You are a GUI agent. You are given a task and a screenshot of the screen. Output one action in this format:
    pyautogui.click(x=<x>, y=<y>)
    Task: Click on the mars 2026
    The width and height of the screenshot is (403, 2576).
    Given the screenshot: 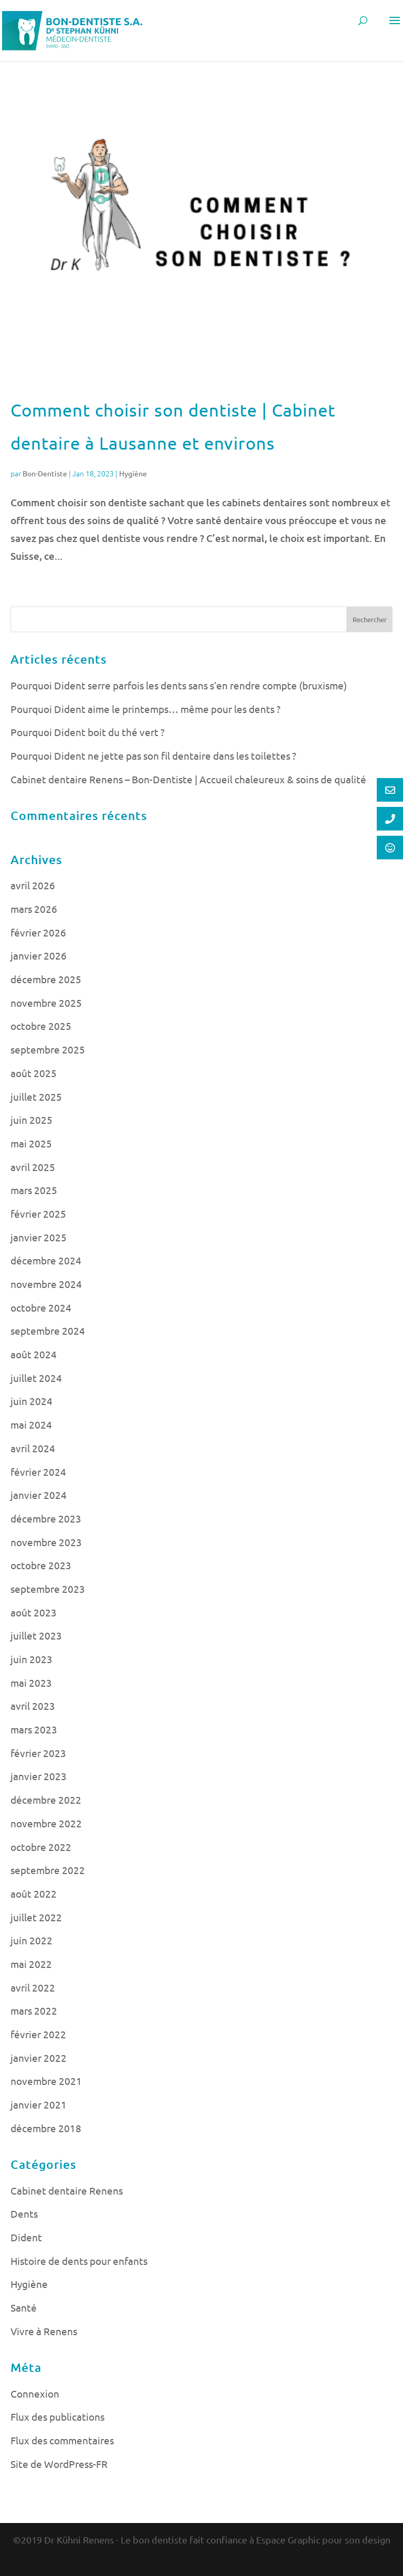 What is the action you would take?
    pyautogui.click(x=33, y=908)
    